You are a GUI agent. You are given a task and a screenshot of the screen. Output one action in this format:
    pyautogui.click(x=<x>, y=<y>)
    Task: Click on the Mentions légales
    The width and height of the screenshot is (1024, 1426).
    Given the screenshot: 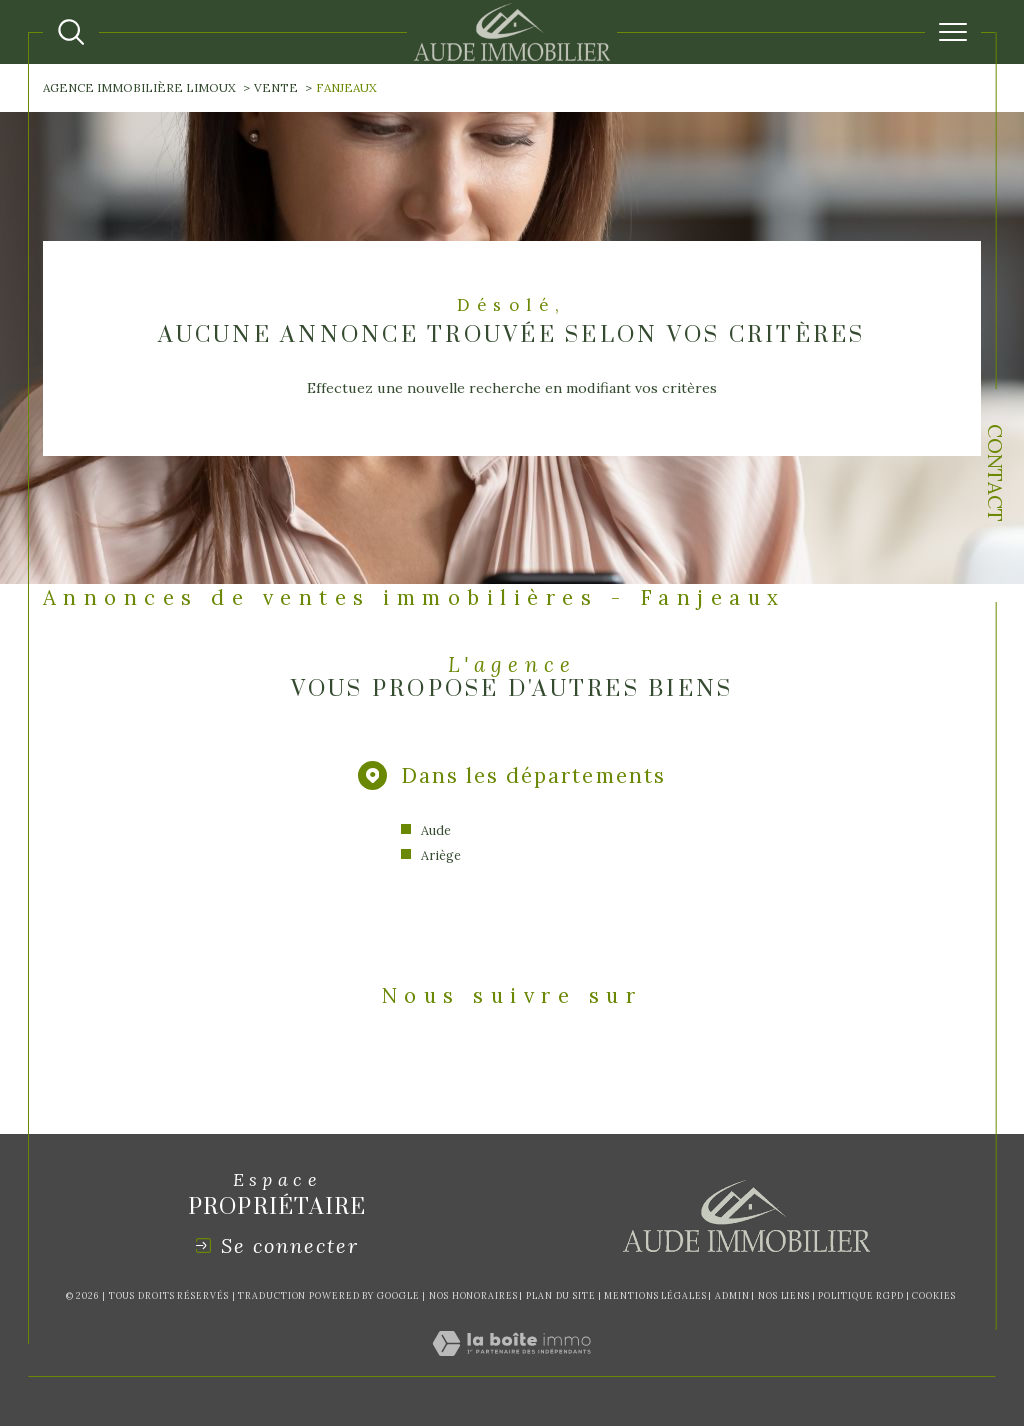 What is the action you would take?
    pyautogui.click(x=655, y=1295)
    